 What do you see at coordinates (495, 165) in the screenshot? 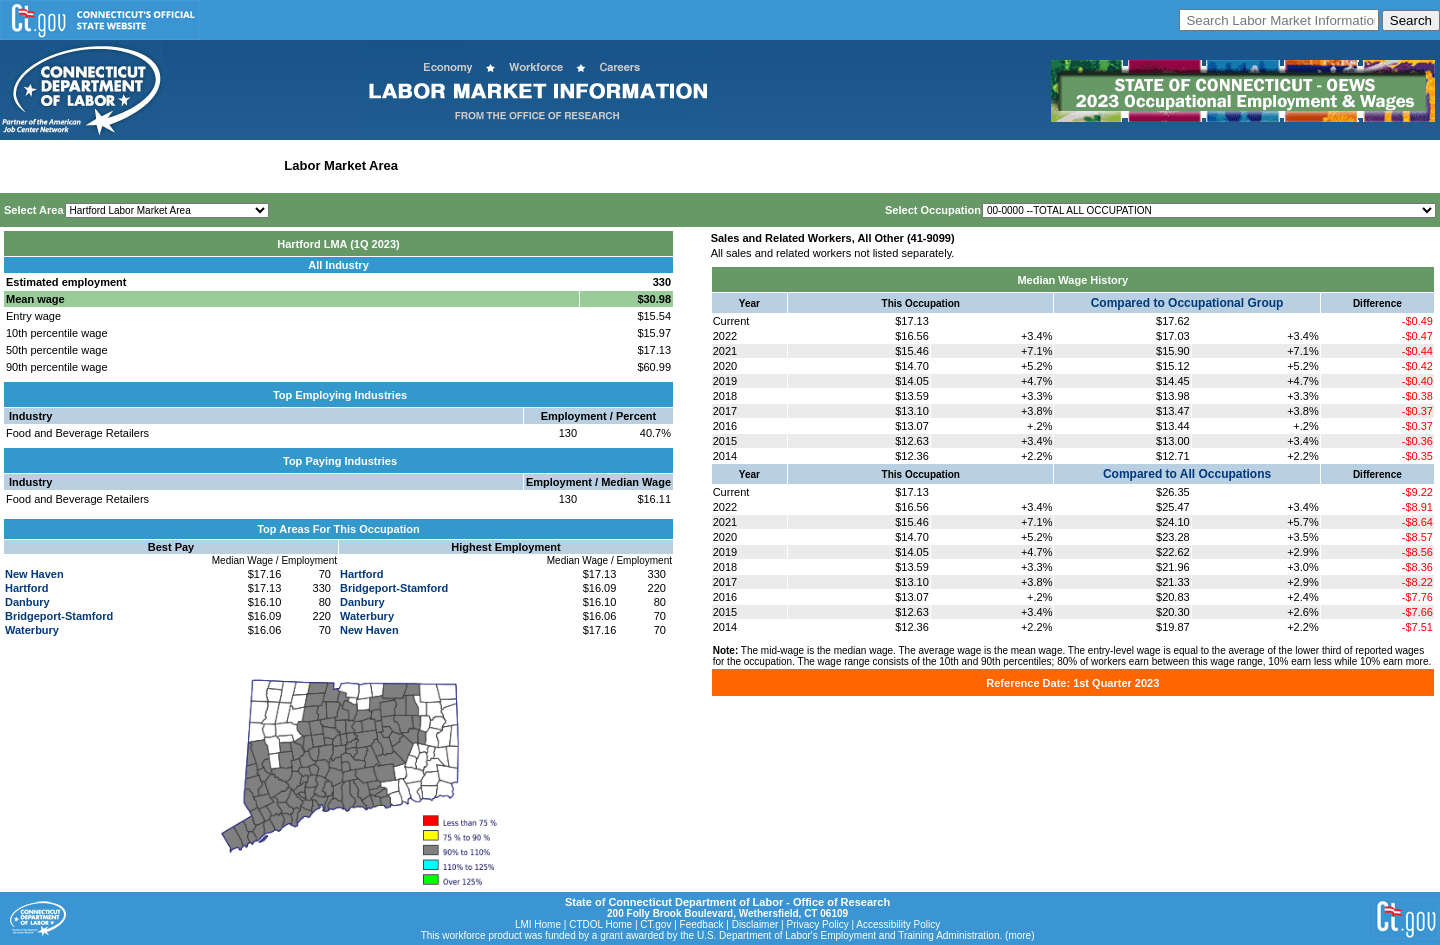
I see `Workforce Development Area` at bounding box center [495, 165].